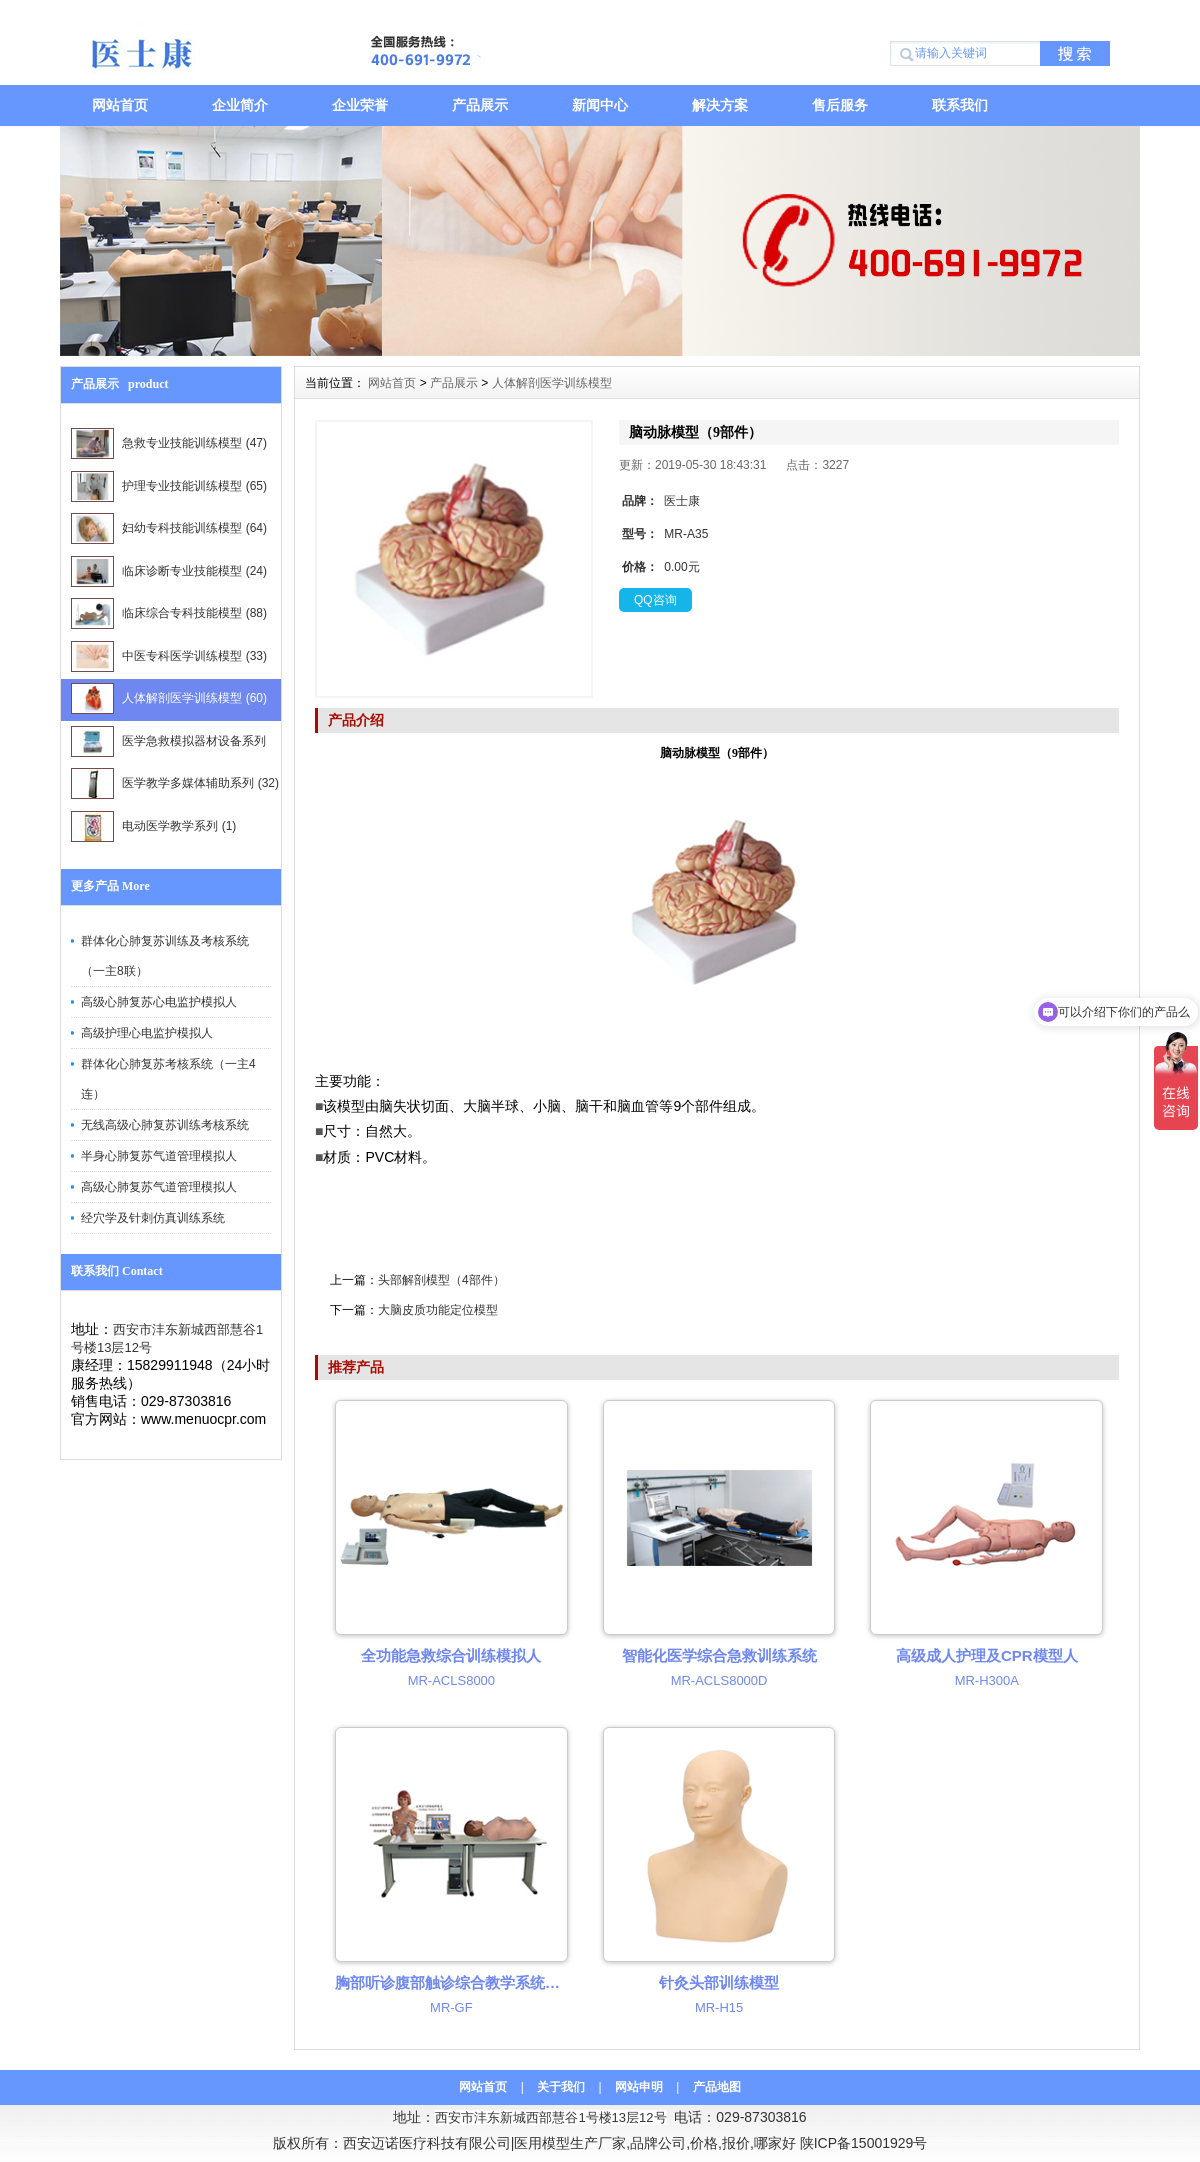  I want to click on 新闻中心, so click(600, 105).